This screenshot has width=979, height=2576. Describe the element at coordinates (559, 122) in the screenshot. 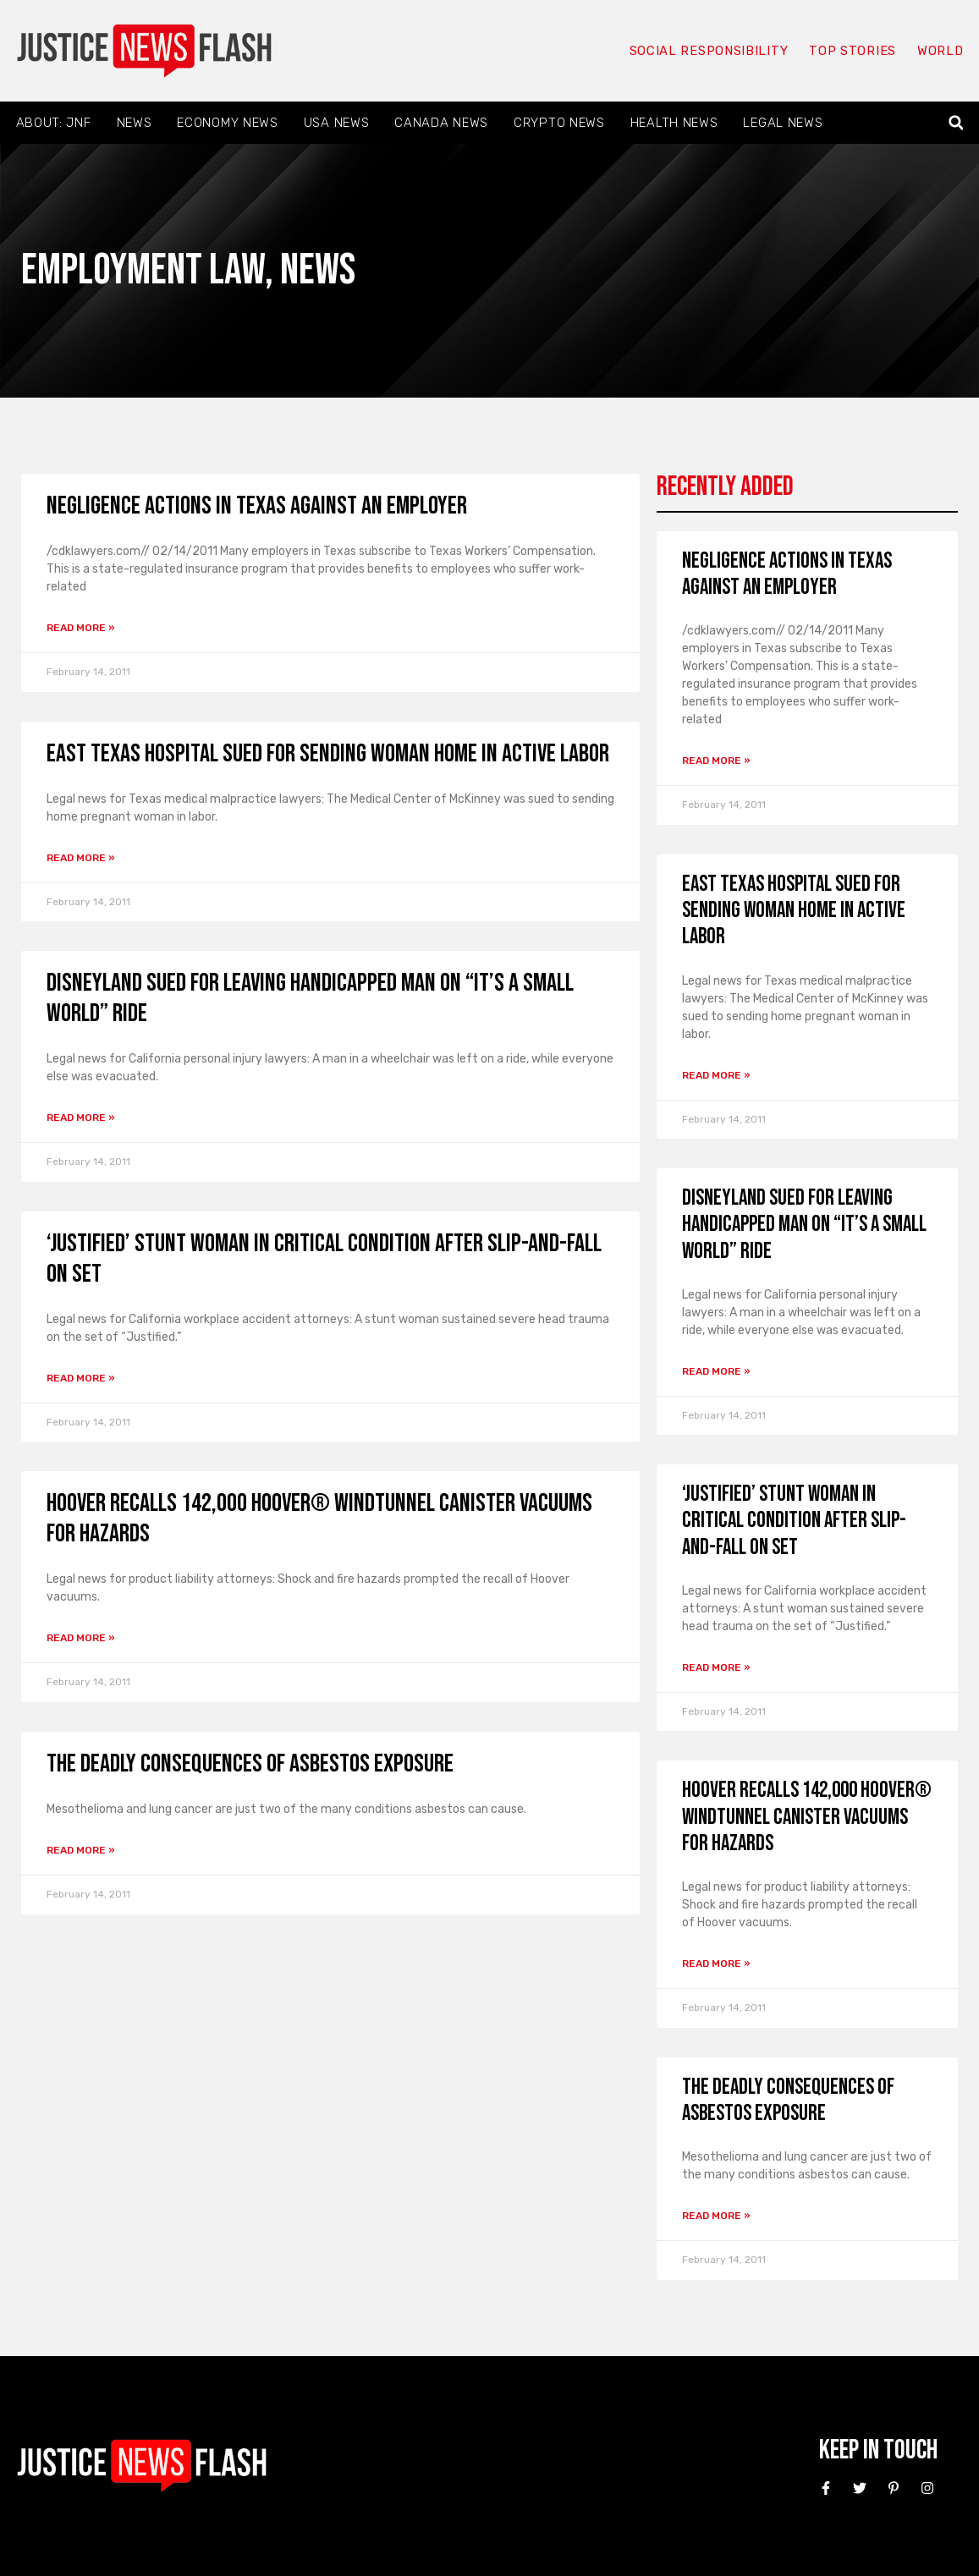

I see `Crypto News` at that location.